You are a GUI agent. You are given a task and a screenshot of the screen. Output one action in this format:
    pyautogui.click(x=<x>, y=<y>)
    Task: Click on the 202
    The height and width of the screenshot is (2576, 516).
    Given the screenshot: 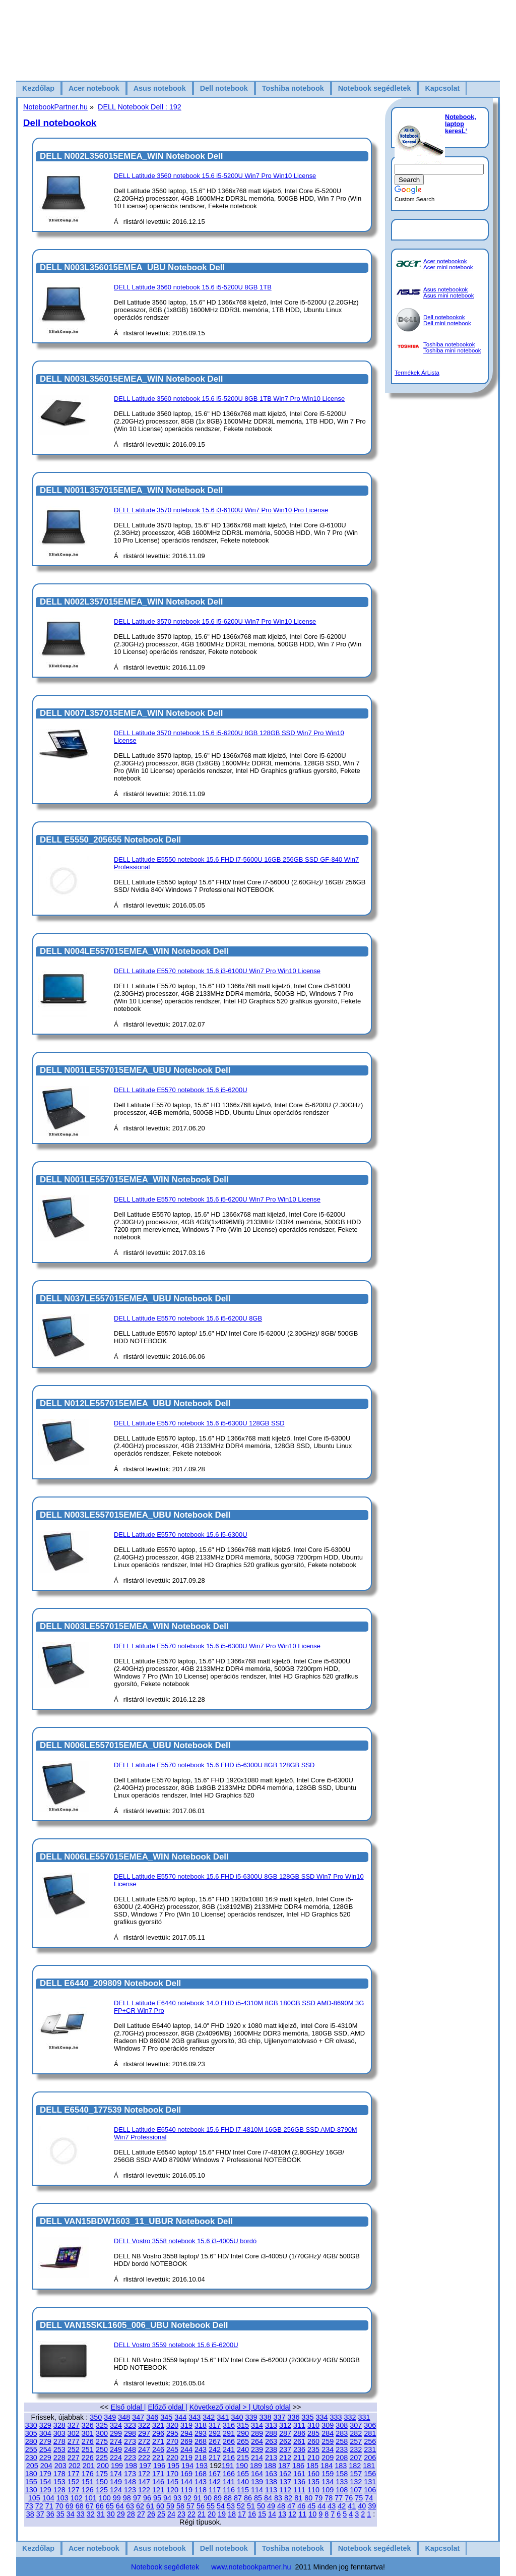 What is the action you would take?
    pyautogui.click(x=75, y=2466)
    